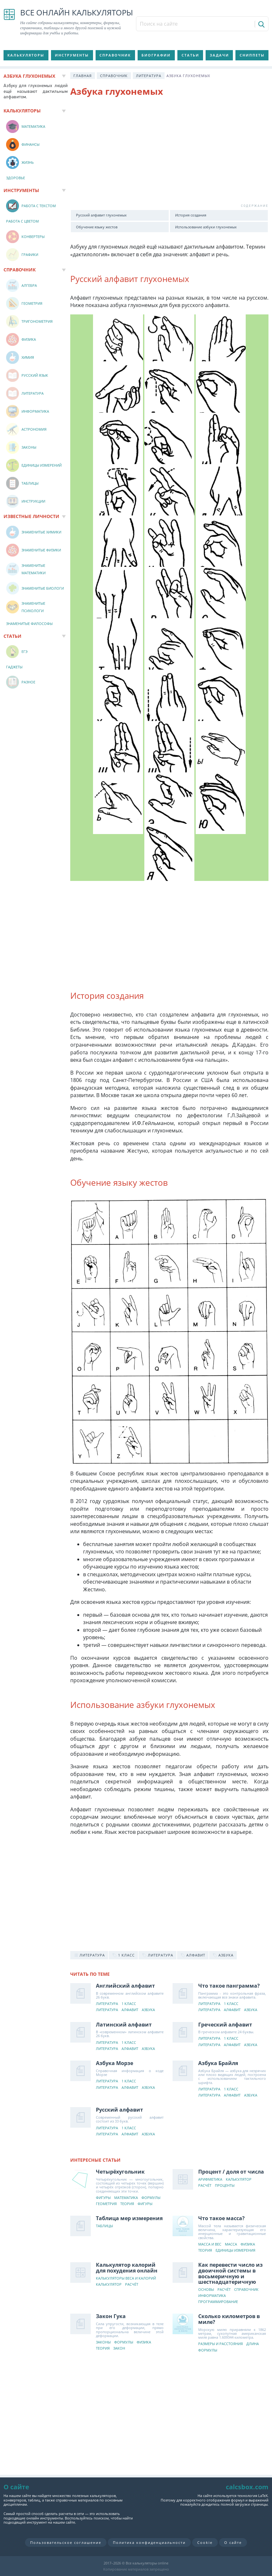 This screenshot has height=2576, width=272. What do you see at coordinates (106, 2204) in the screenshot?
I see `Геометрия` at bounding box center [106, 2204].